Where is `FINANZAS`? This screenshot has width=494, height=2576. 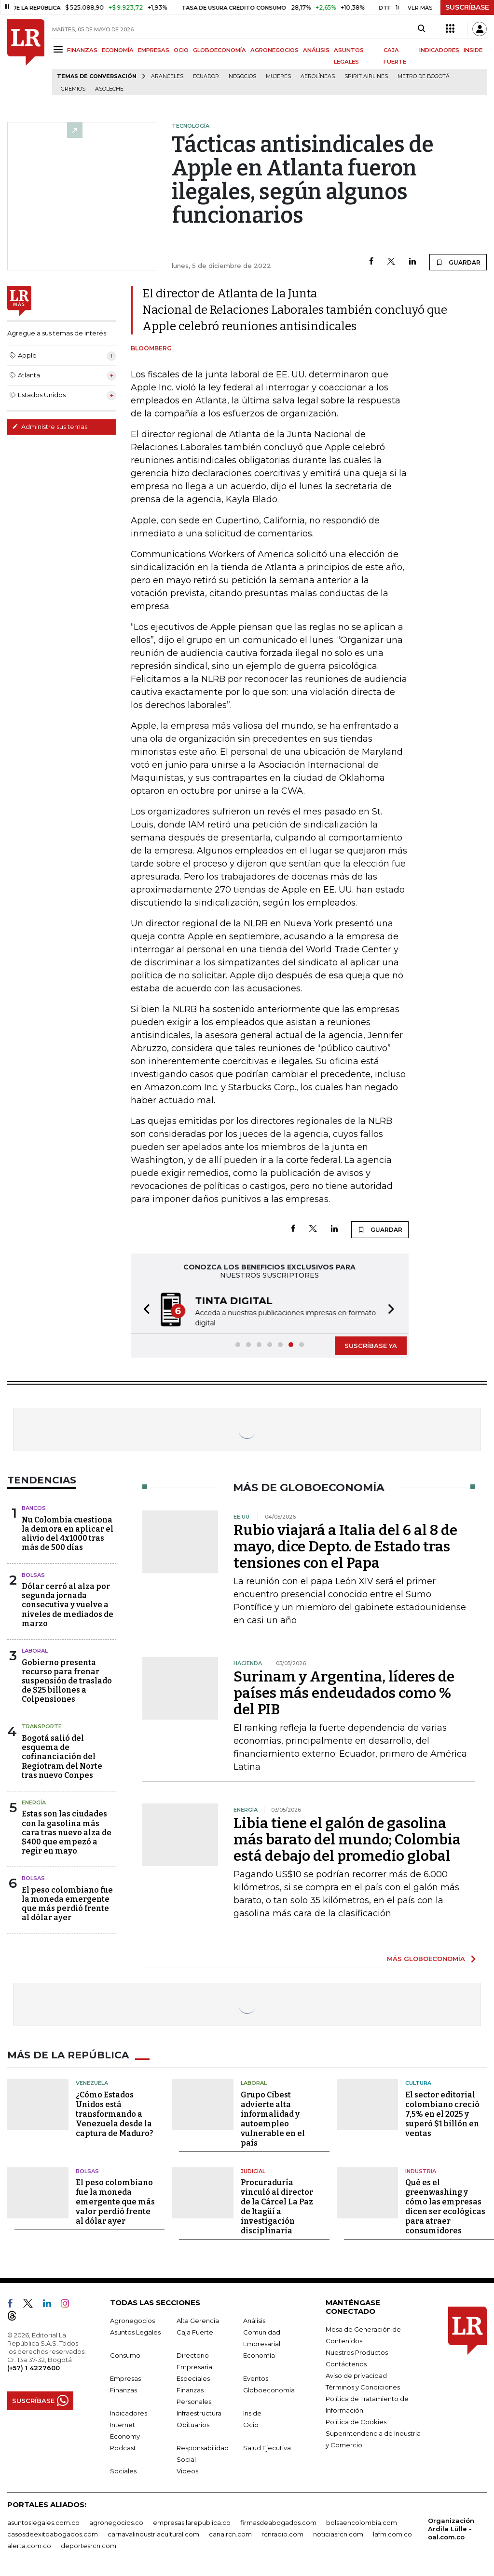
FINANZAS is located at coordinates (82, 50).